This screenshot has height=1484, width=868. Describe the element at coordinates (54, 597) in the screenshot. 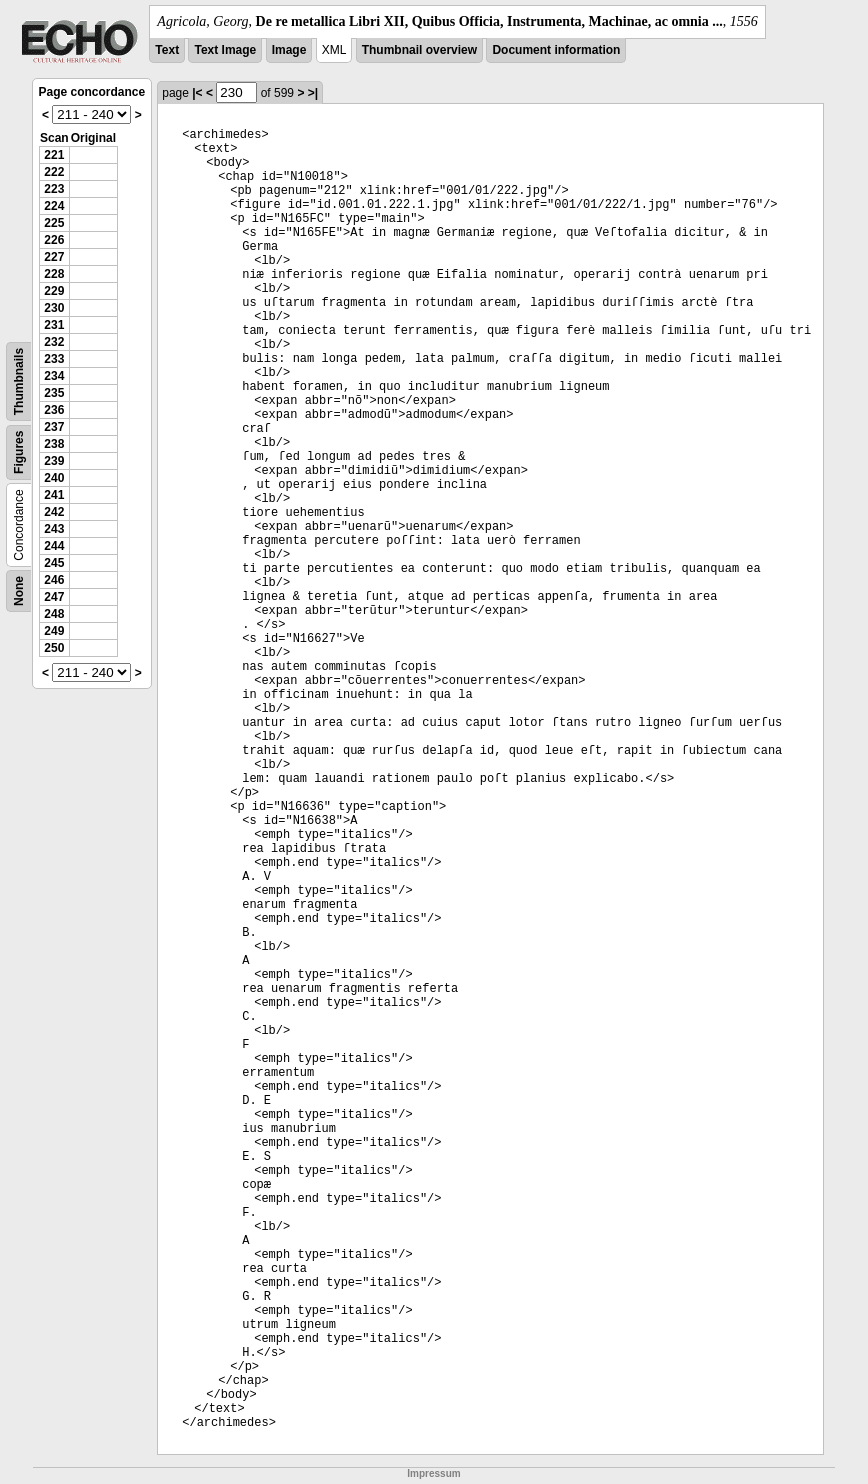

I see `247` at that location.